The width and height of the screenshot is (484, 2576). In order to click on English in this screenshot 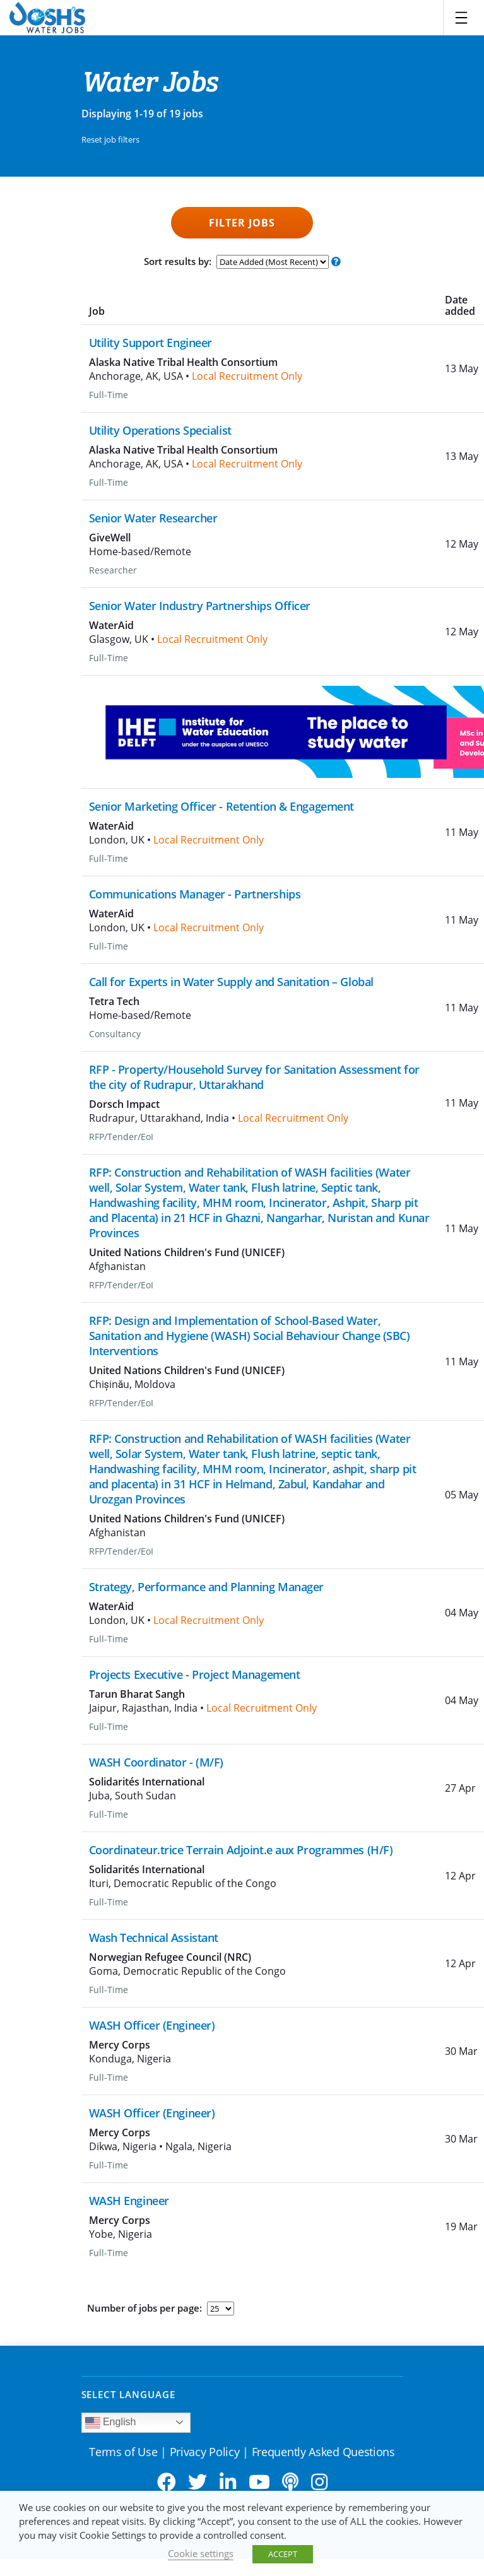, I will do `click(110, 2422)`.